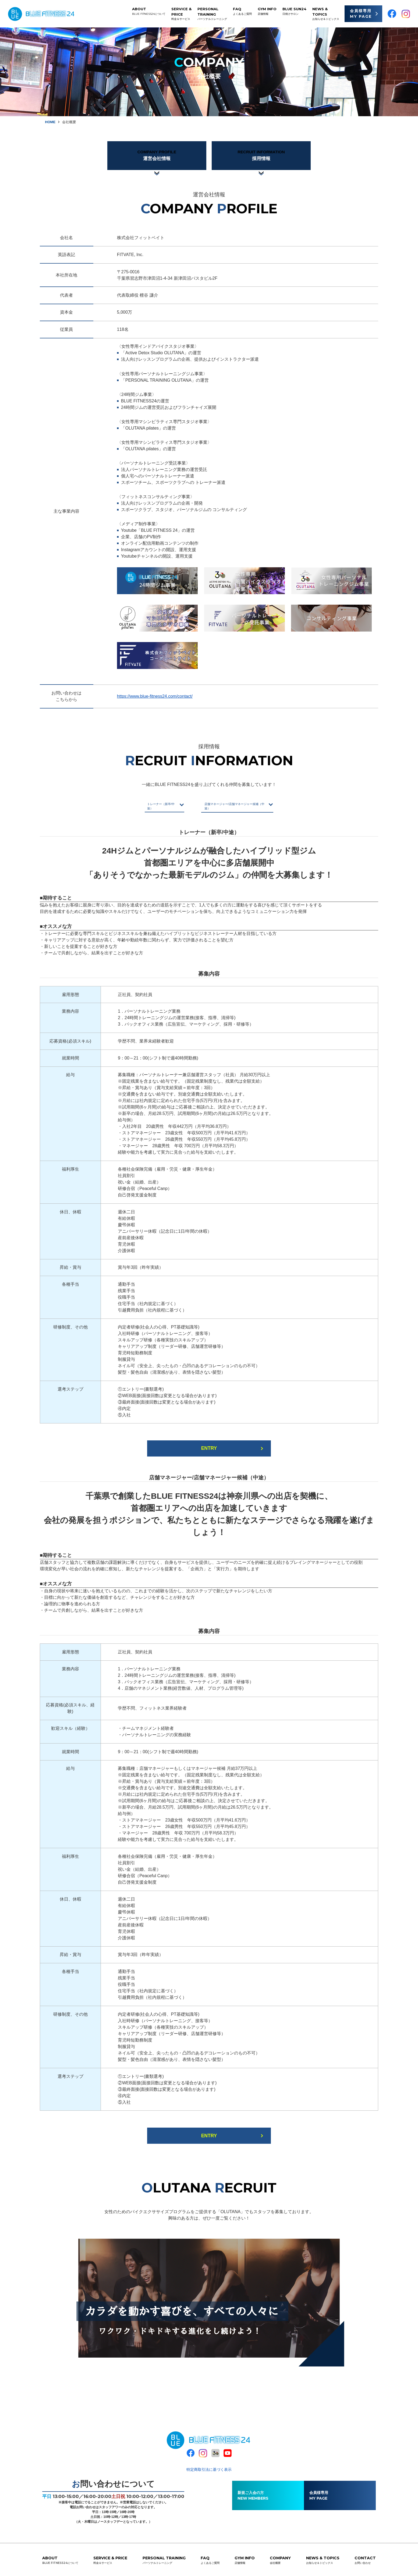 This screenshot has width=418, height=2576. What do you see at coordinates (361, 13) in the screenshot?
I see `会員様専用 MY PAGE` at bounding box center [361, 13].